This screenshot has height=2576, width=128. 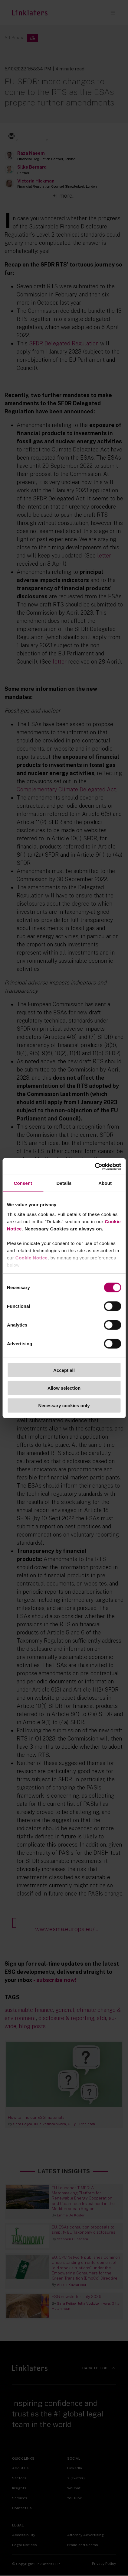 I want to click on [Cookiebot by Usercentrics - opens in a new window], so click(x=94, y=1166).